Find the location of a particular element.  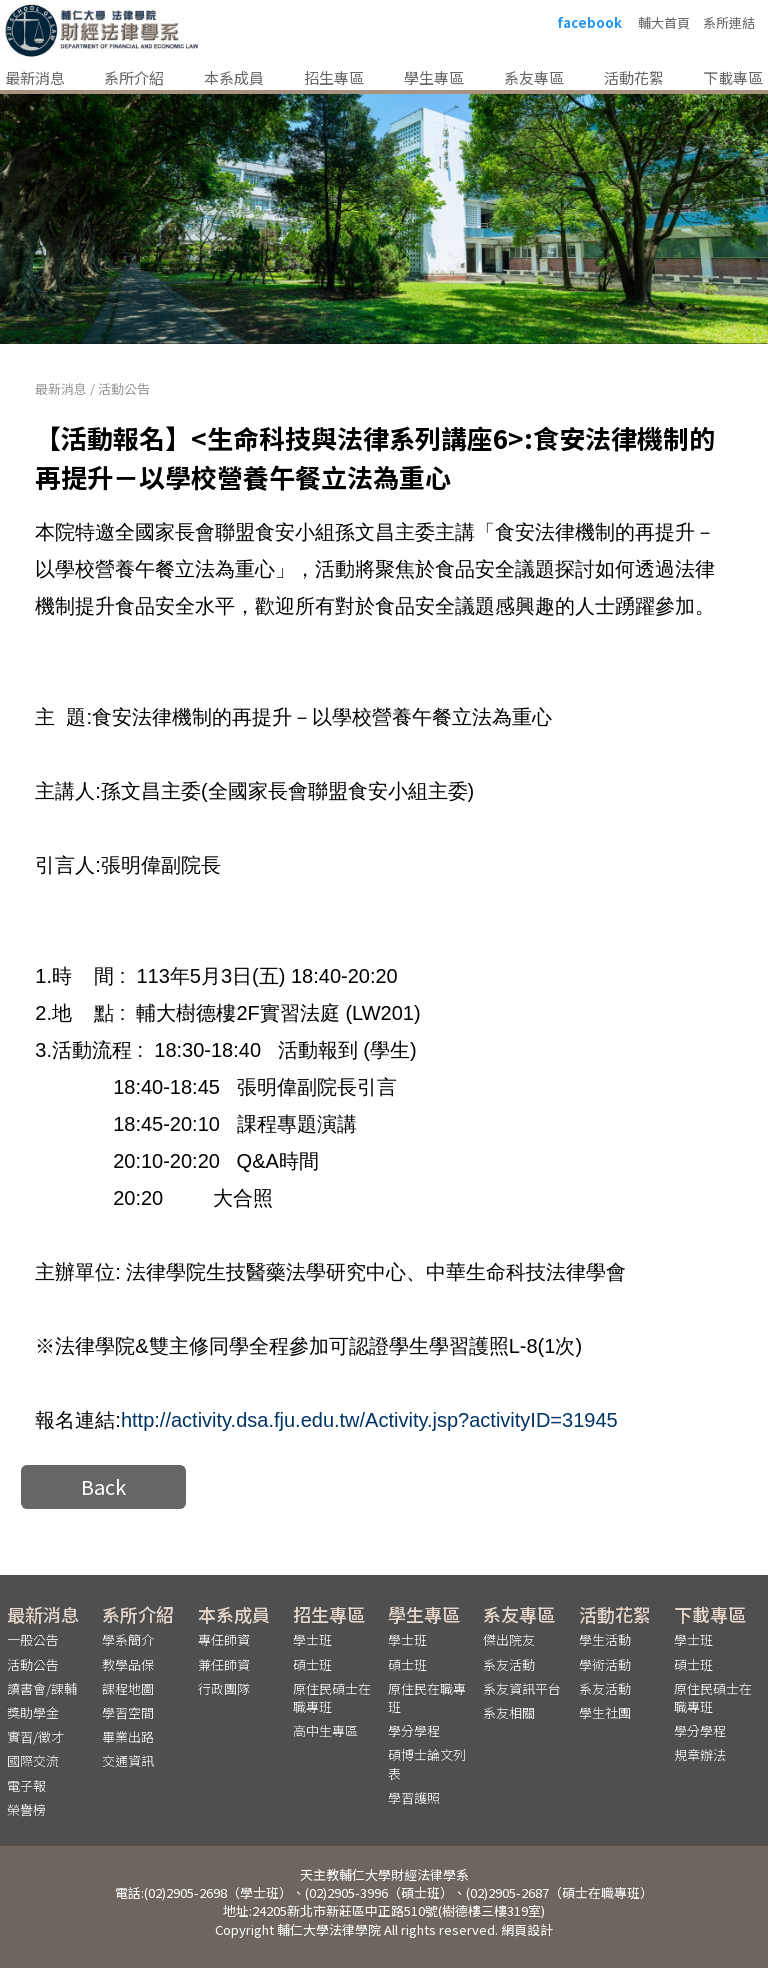

facebook is located at coordinates (589, 23).